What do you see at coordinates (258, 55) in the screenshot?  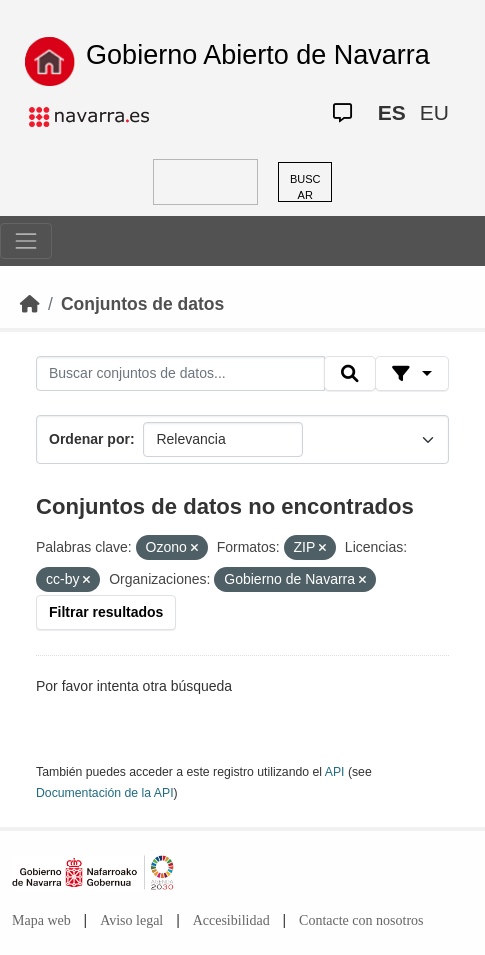 I see `Gobierno Abierto de Navarra` at bounding box center [258, 55].